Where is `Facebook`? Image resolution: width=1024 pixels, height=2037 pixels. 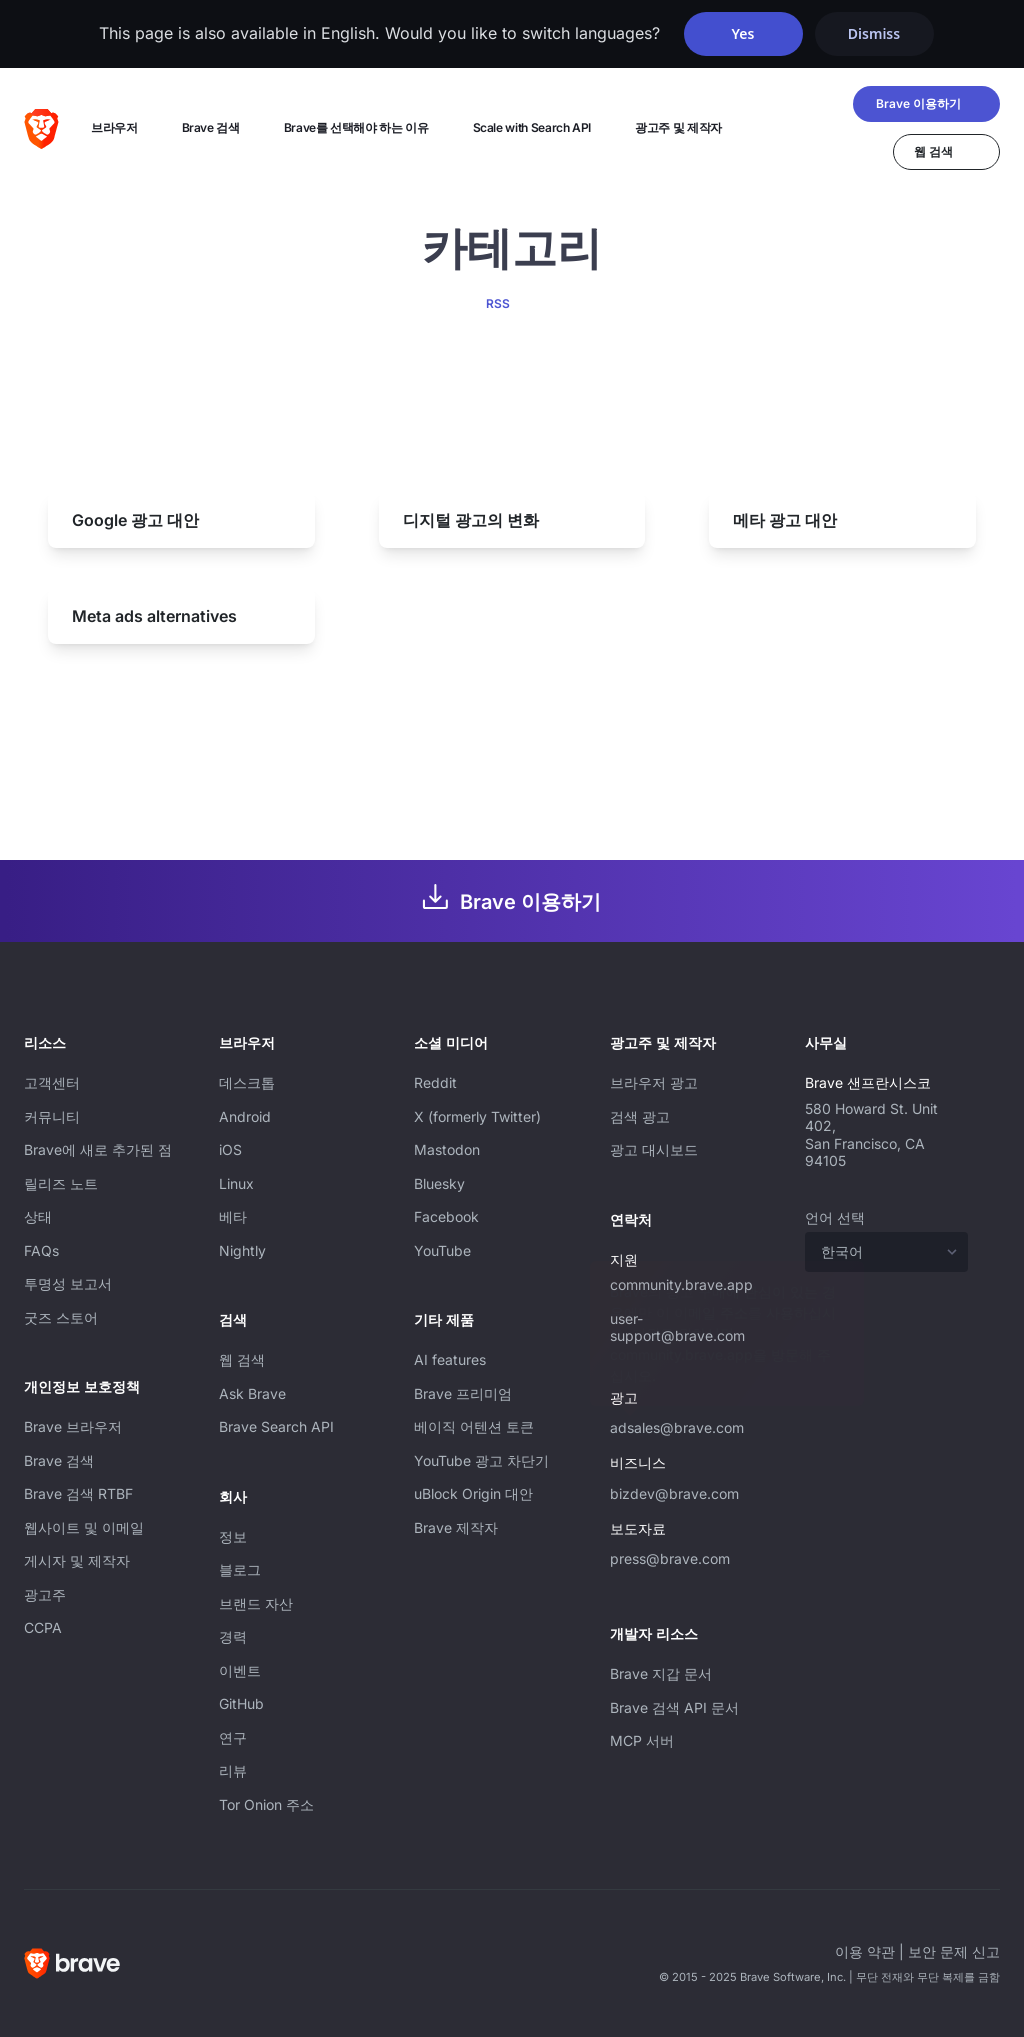
Facebook is located at coordinates (446, 1216).